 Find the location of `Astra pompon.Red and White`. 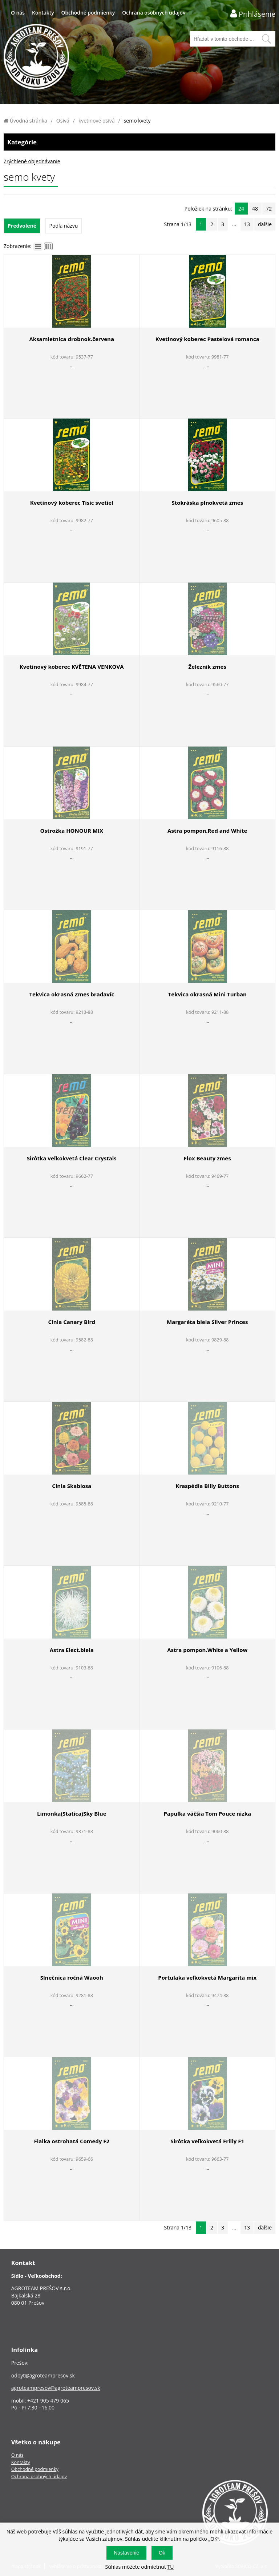

Astra pompon.Red and White is located at coordinates (207, 830).